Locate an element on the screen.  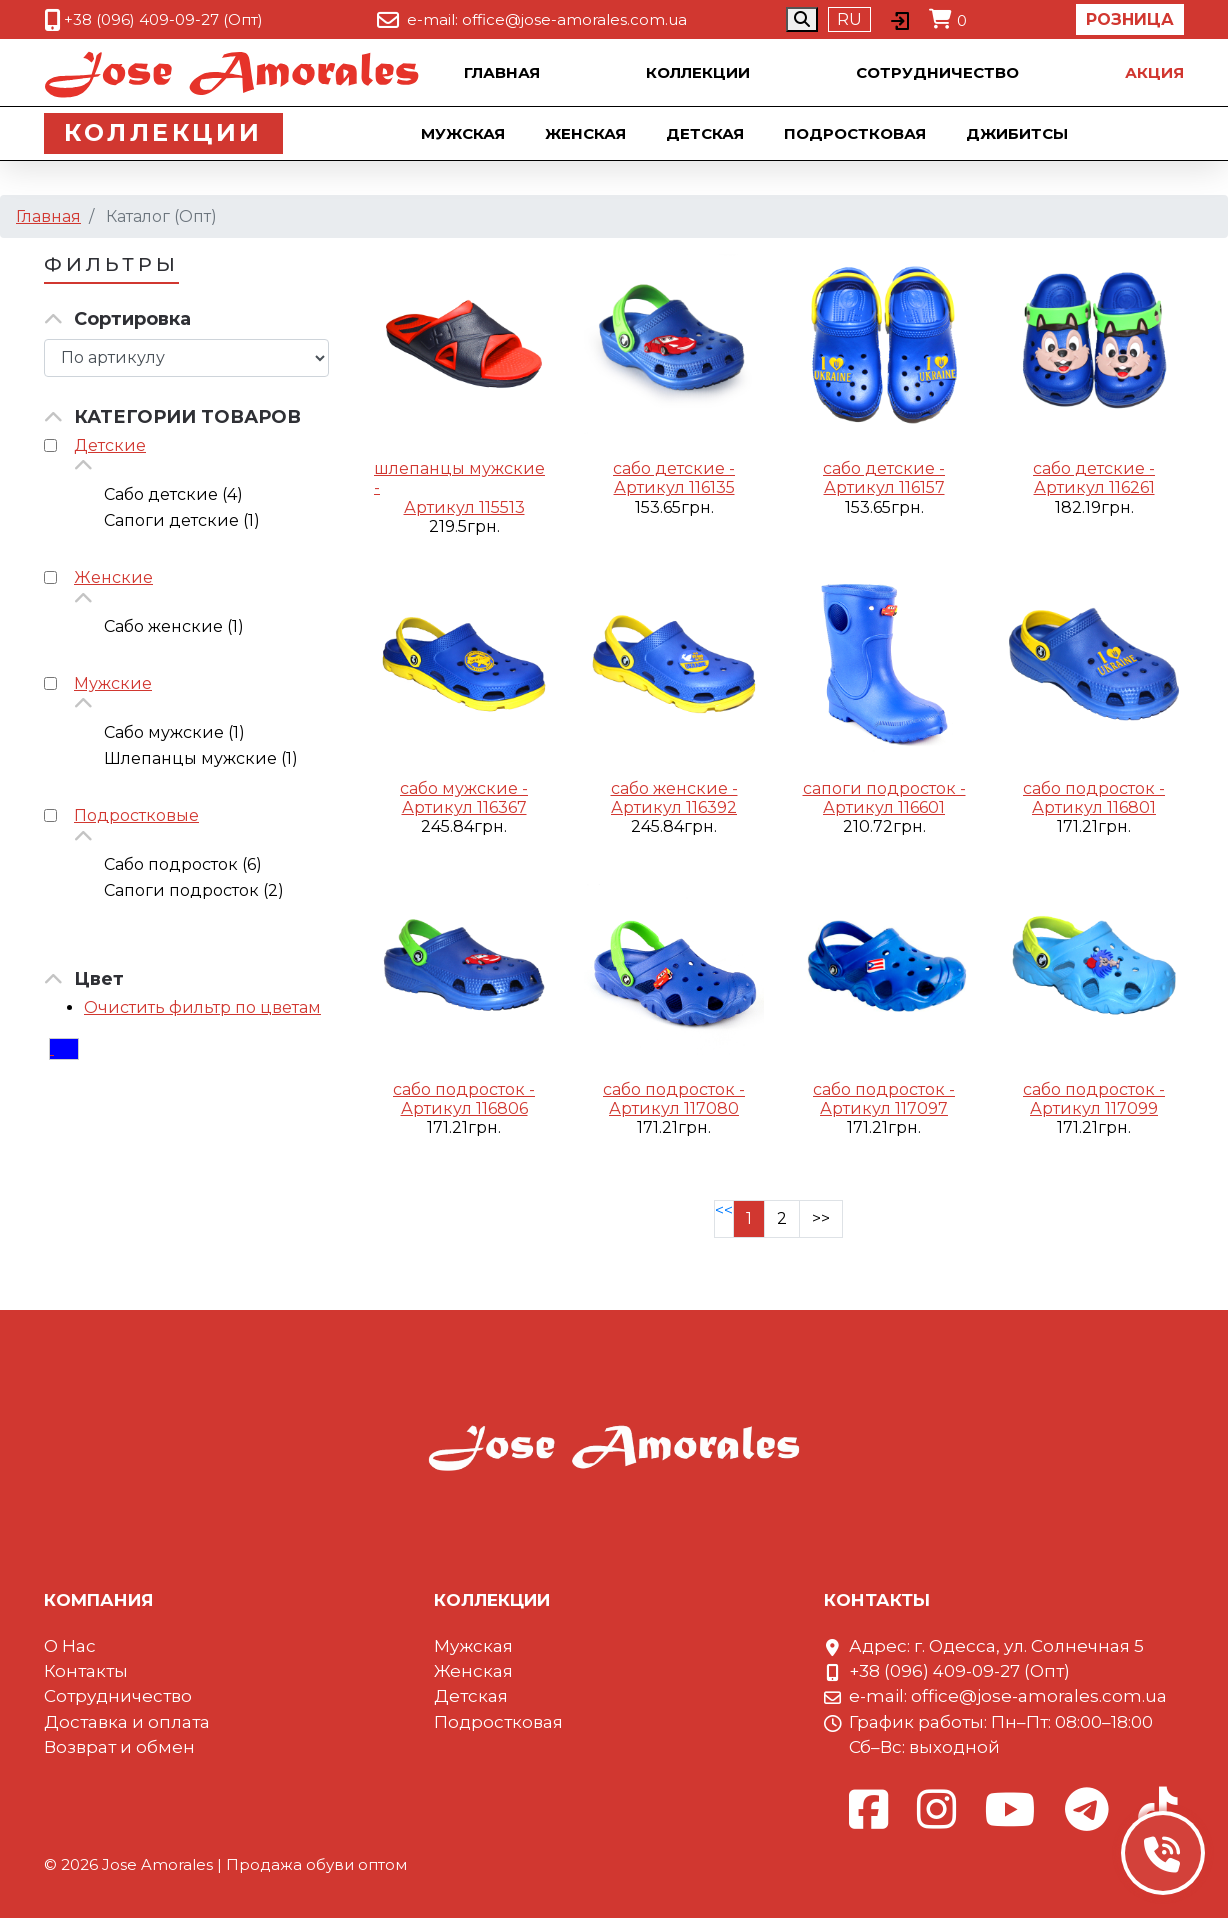
Контакты is located at coordinates (86, 1671).